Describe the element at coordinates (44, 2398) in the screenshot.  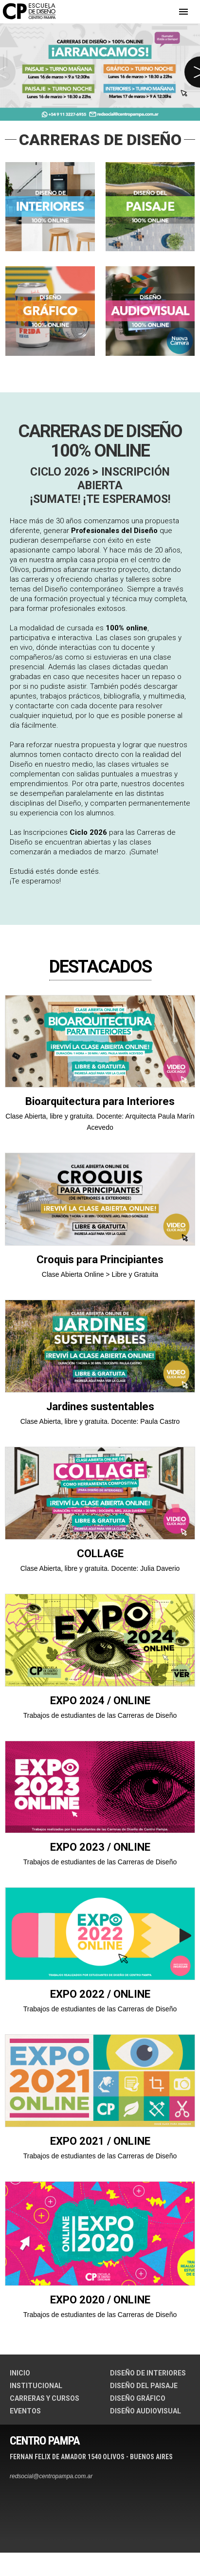
I see `CARRERAS Y CURSOS` at that location.